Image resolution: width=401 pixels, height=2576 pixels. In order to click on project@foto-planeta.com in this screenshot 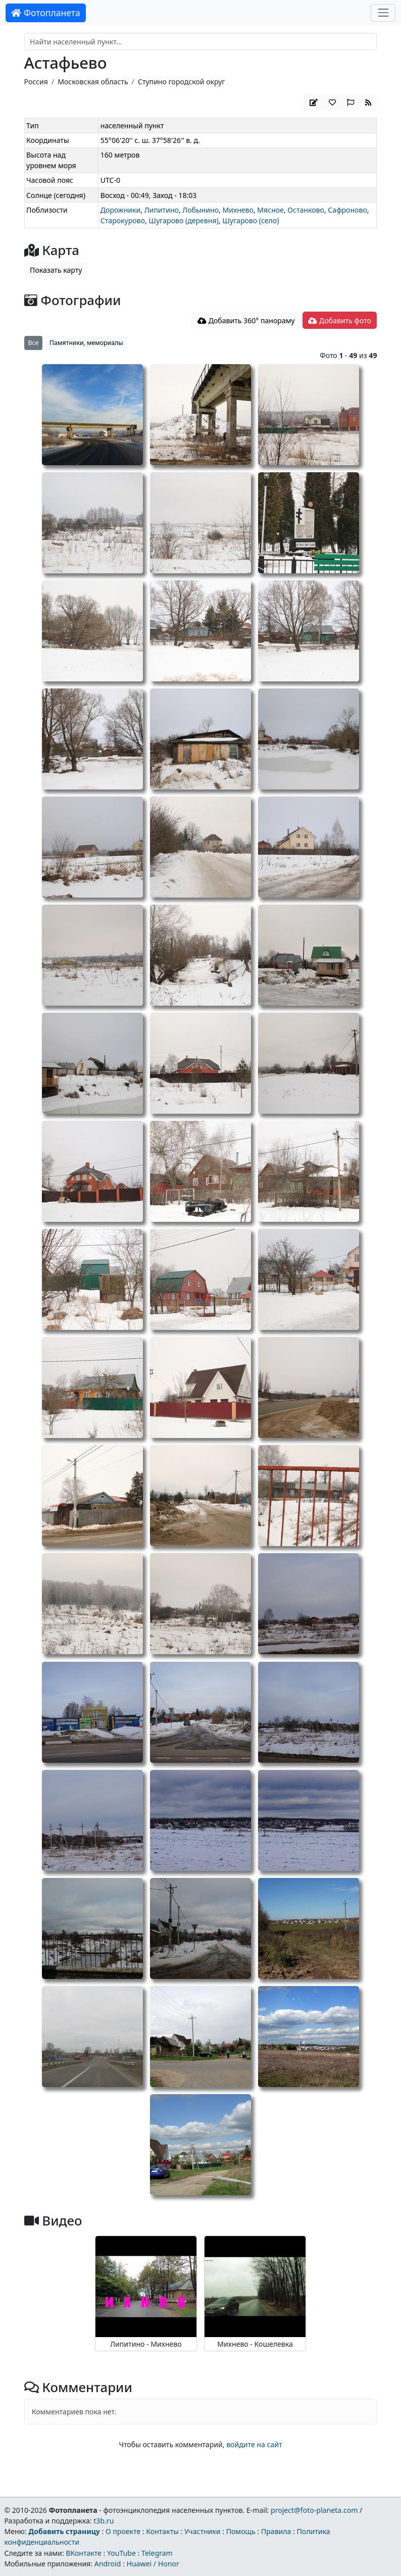, I will do `click(314, 2510)`.